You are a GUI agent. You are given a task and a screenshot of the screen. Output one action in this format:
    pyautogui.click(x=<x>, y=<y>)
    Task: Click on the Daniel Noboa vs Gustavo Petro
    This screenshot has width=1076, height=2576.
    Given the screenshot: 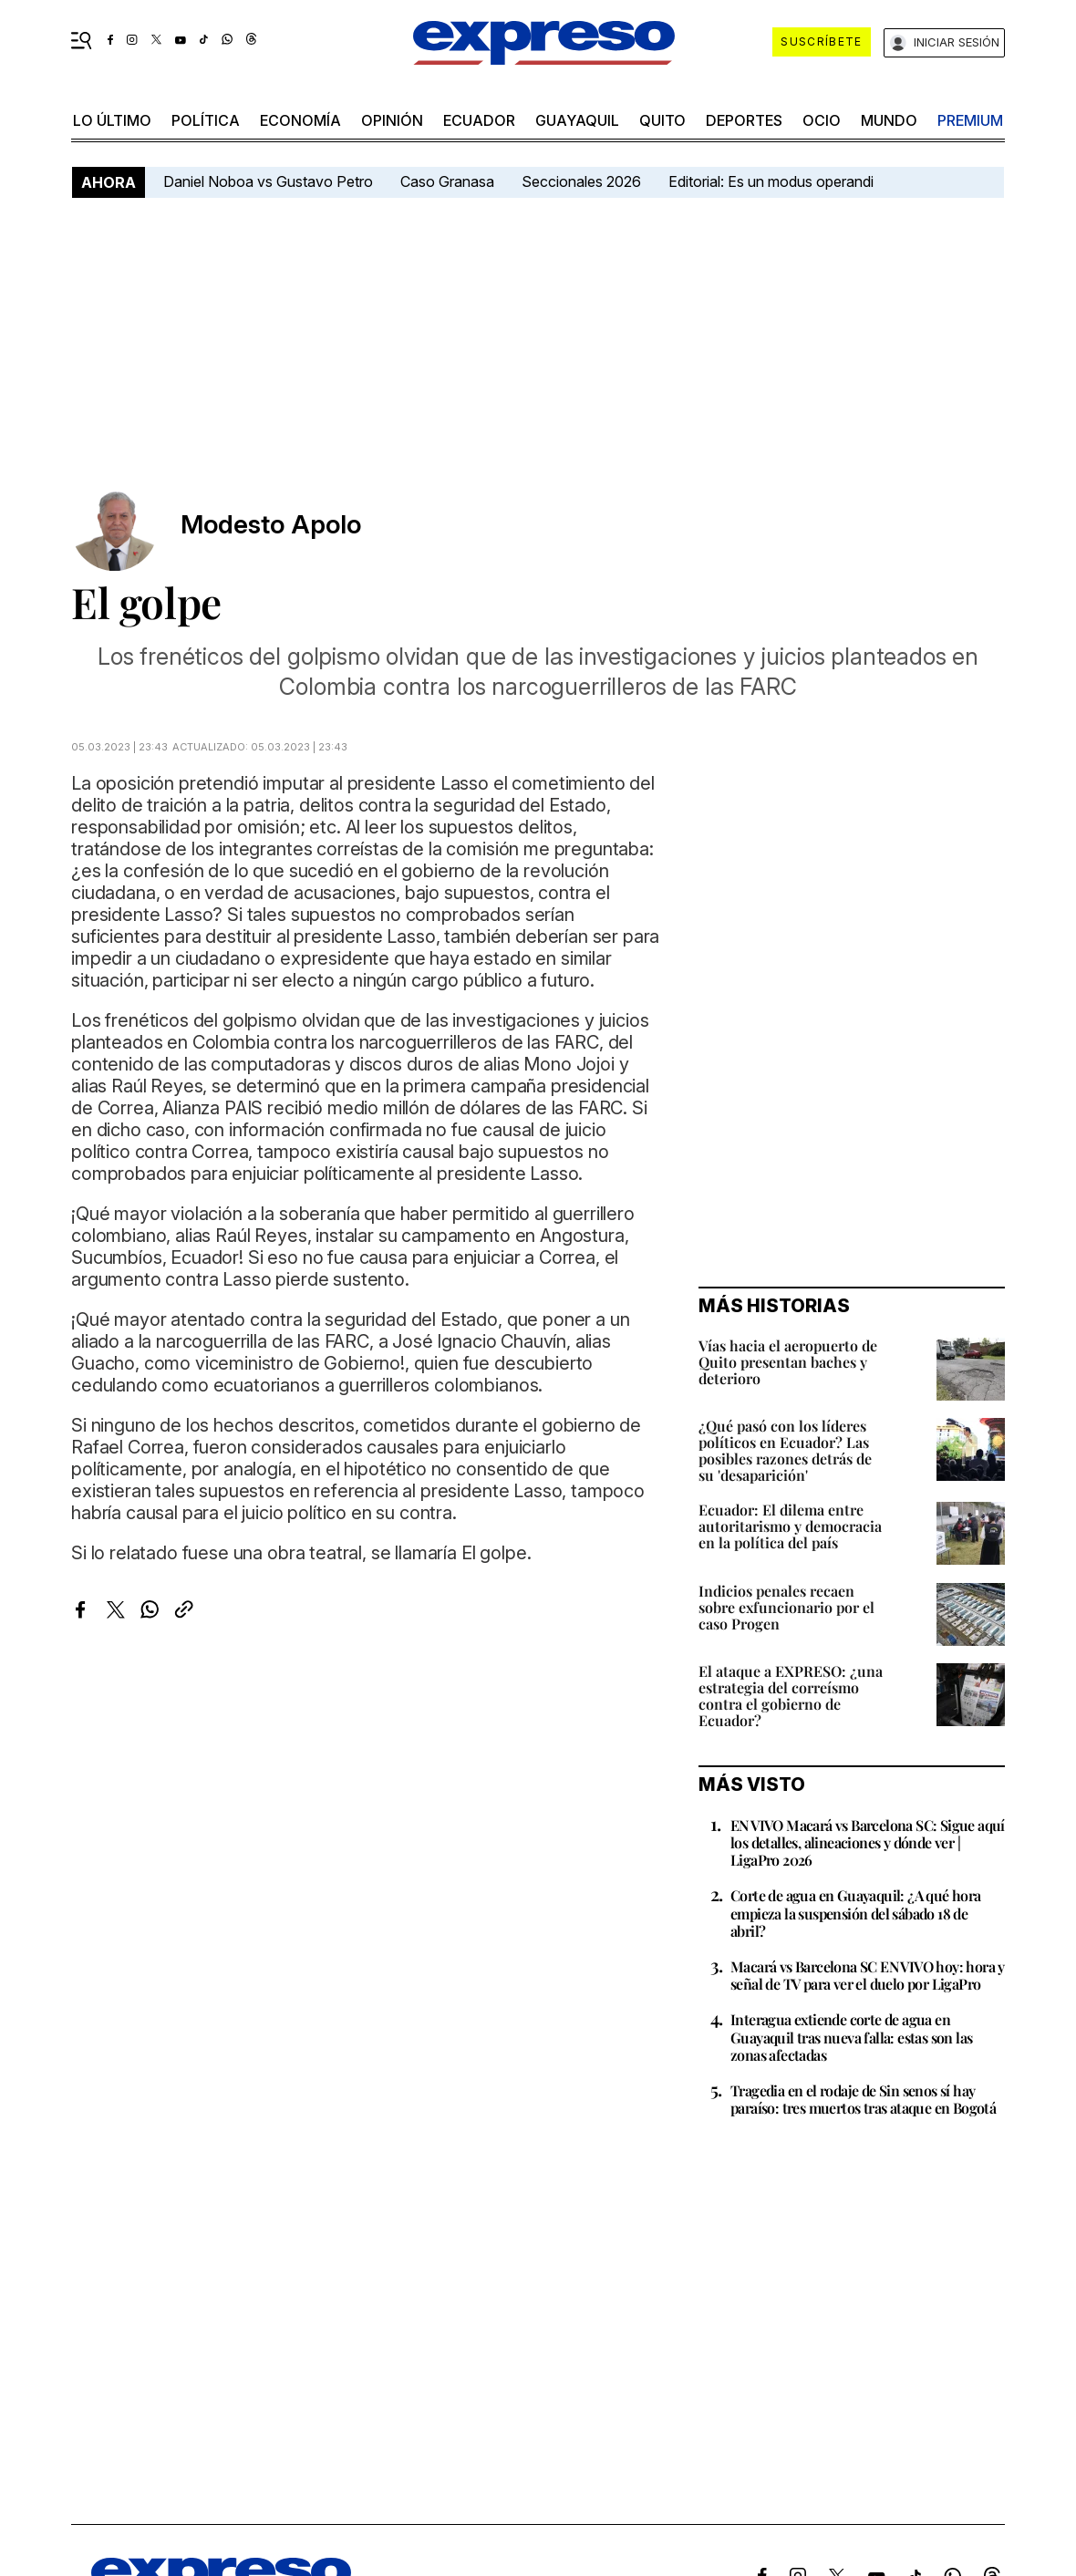 What is the action you would take?
    pyautogui.click(x=268, y=181)
    